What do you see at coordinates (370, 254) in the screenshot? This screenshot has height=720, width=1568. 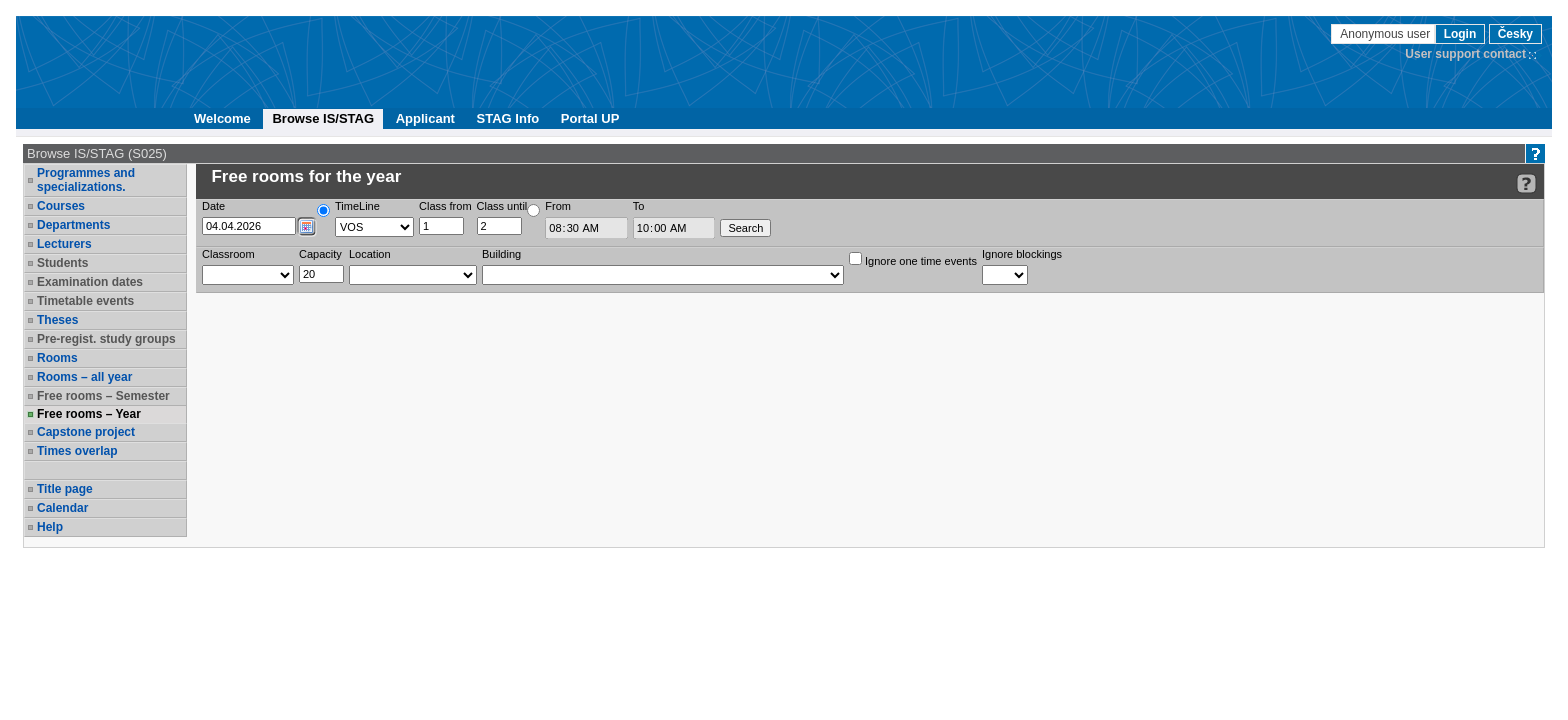 I see `Location` at bounding box center [370, 254].